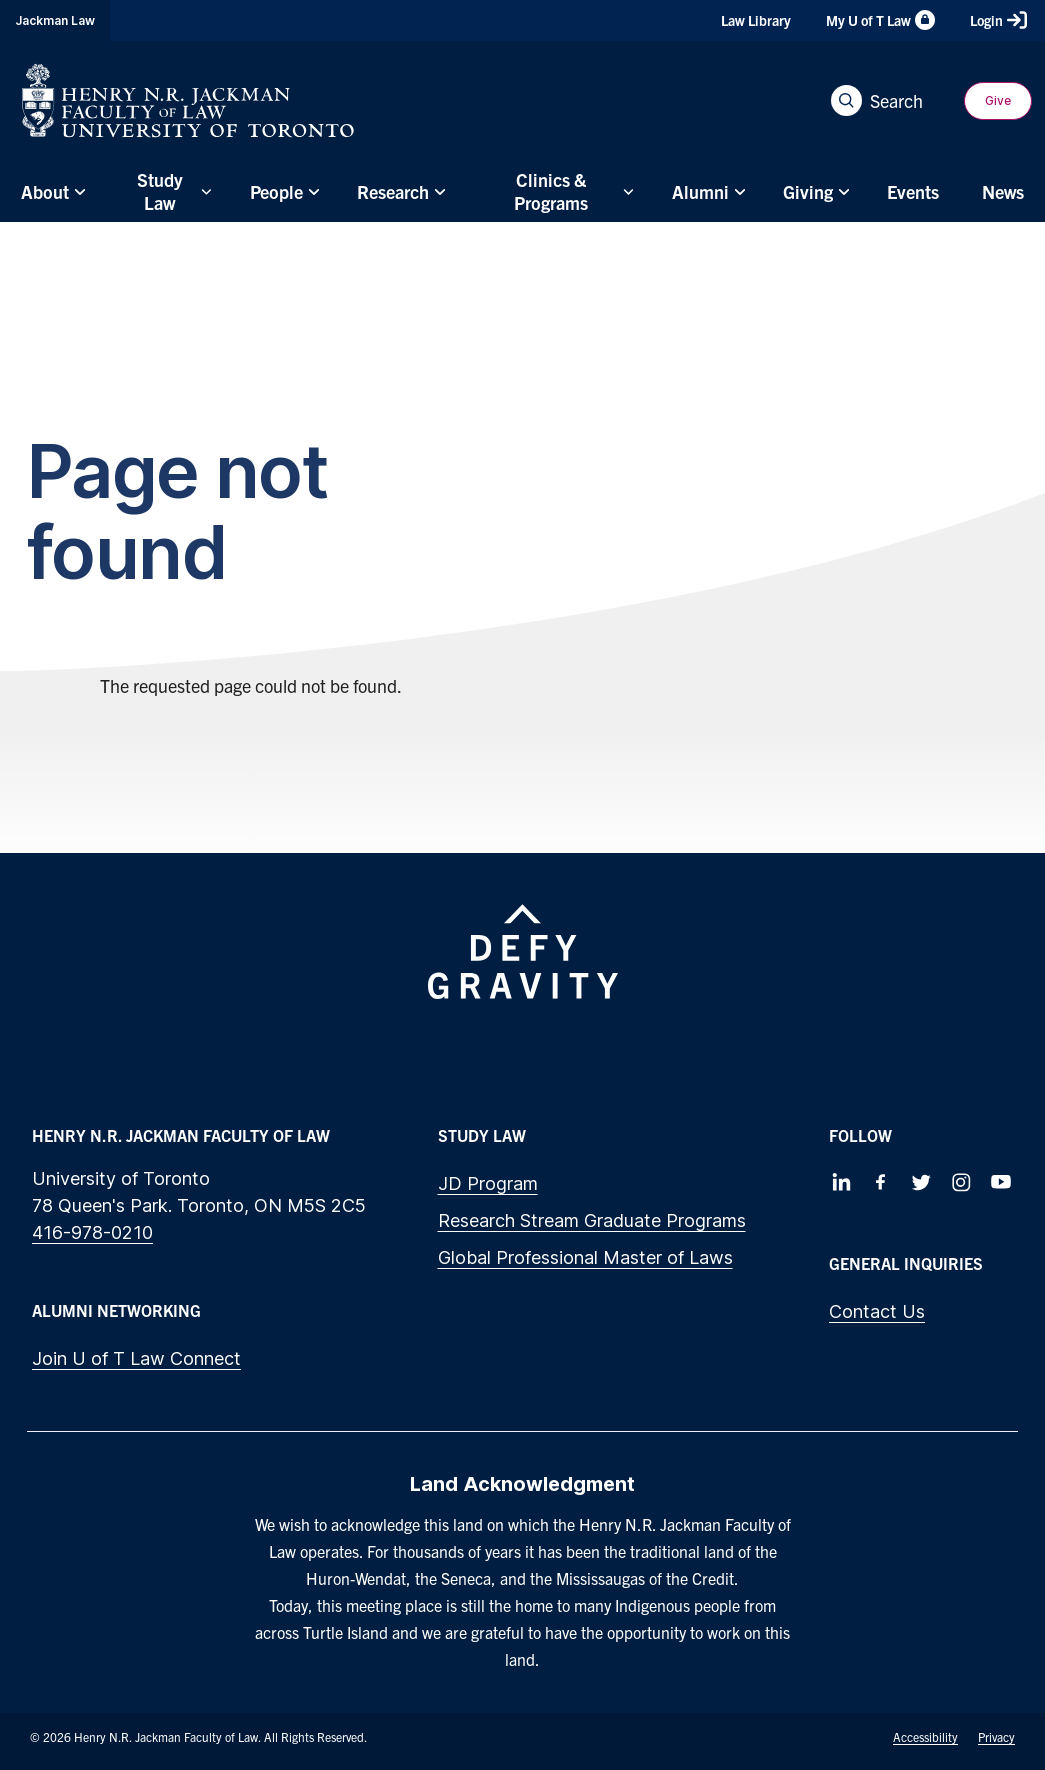  I want to click on Contact Us, so click(877, 1311).